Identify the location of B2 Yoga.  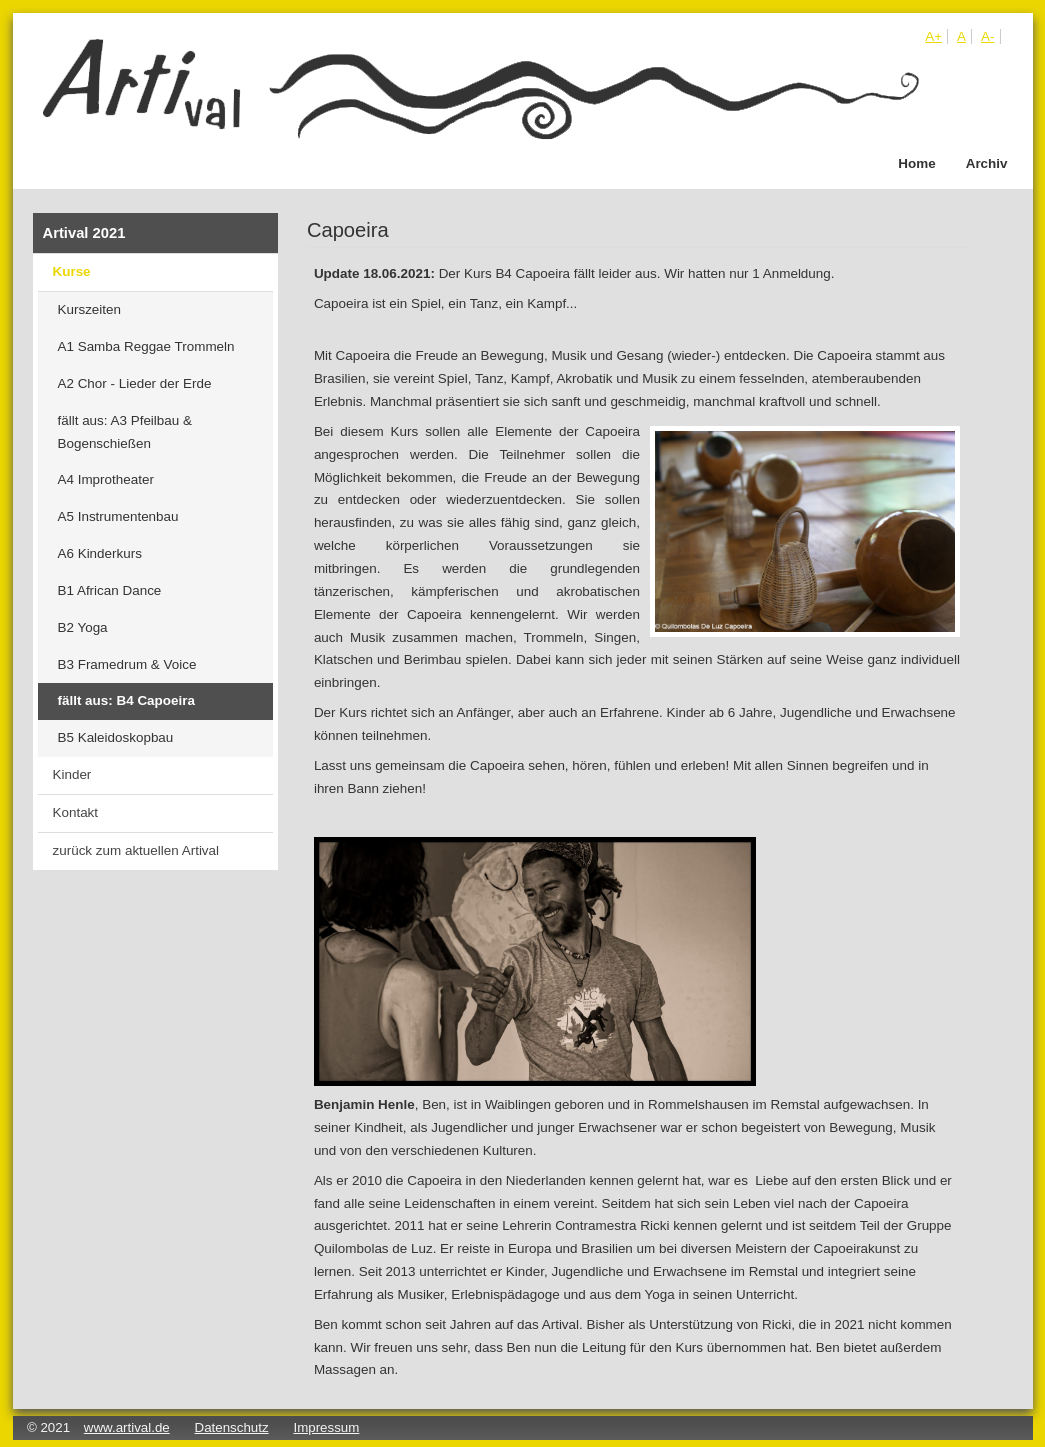
(83, 627).